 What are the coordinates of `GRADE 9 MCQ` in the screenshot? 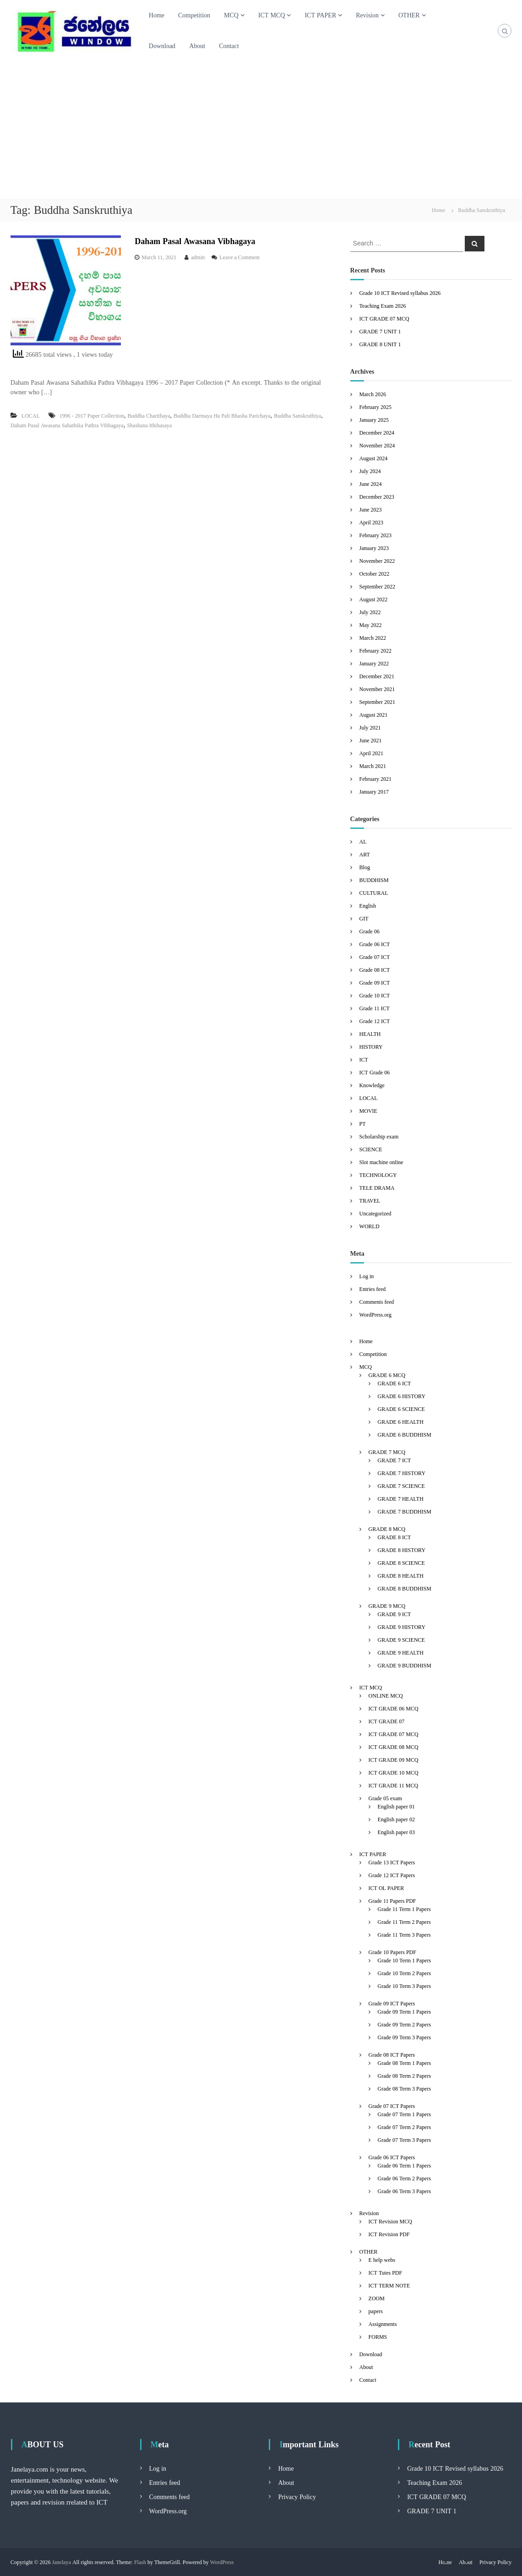 It's located at (387, 1605).